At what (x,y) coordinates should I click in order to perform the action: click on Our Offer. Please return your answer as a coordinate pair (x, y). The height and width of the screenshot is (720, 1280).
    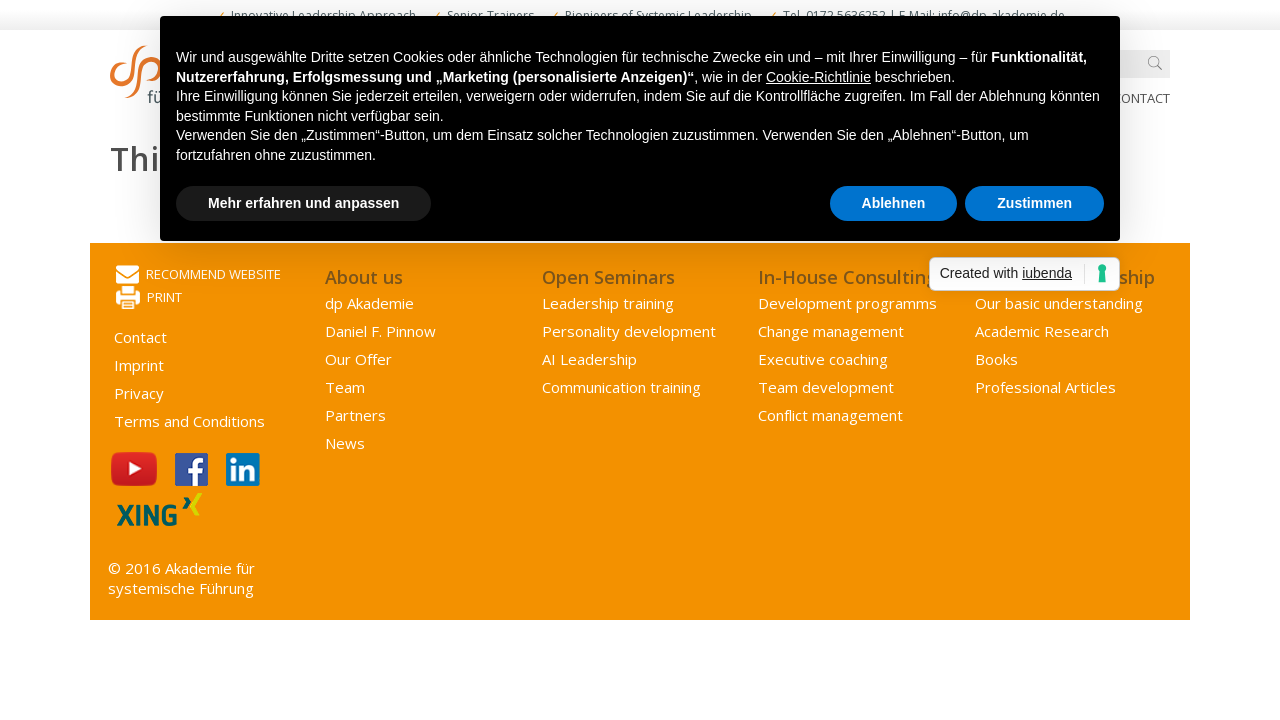
    Looking at the image, I should click on (358, 359).